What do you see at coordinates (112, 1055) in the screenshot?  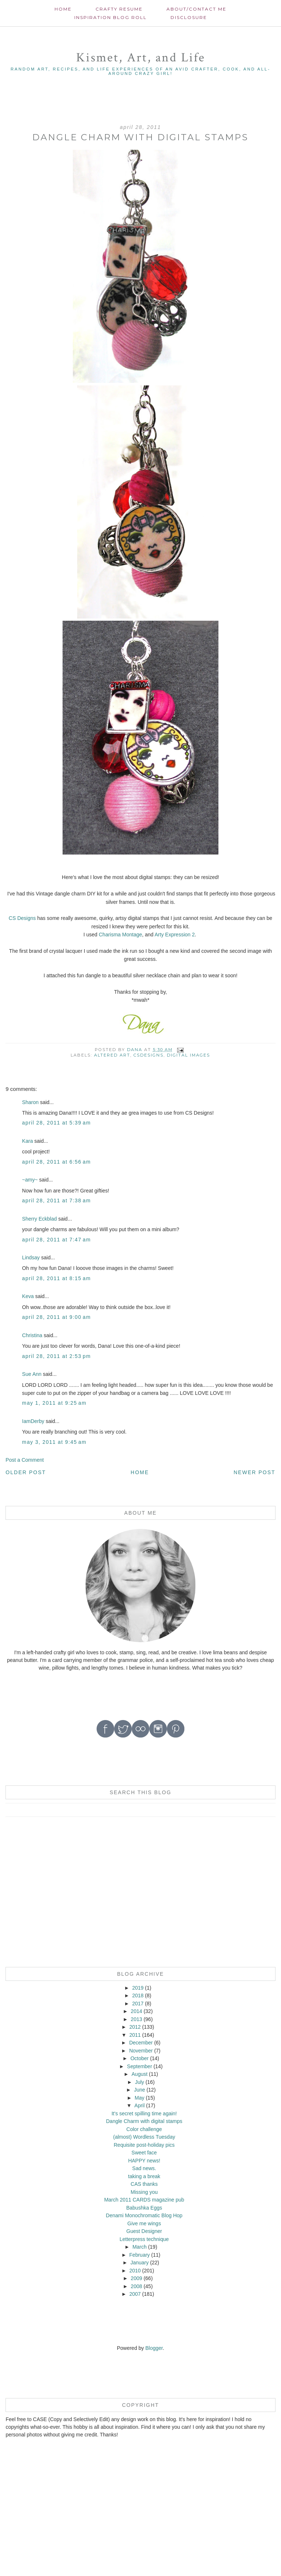 I see `Altered Art` at bounding box center [112, 1055].